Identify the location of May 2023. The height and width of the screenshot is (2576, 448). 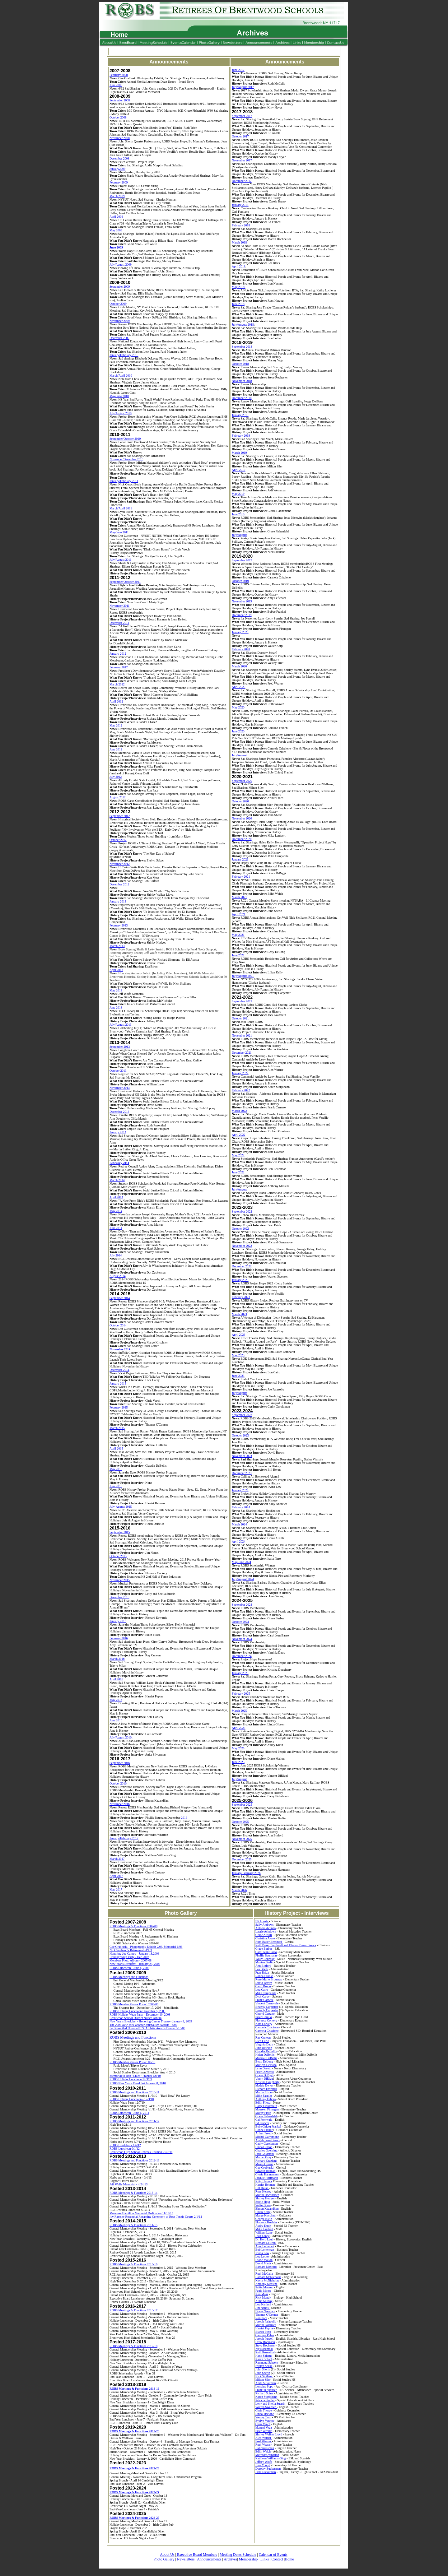
(238, 1355).